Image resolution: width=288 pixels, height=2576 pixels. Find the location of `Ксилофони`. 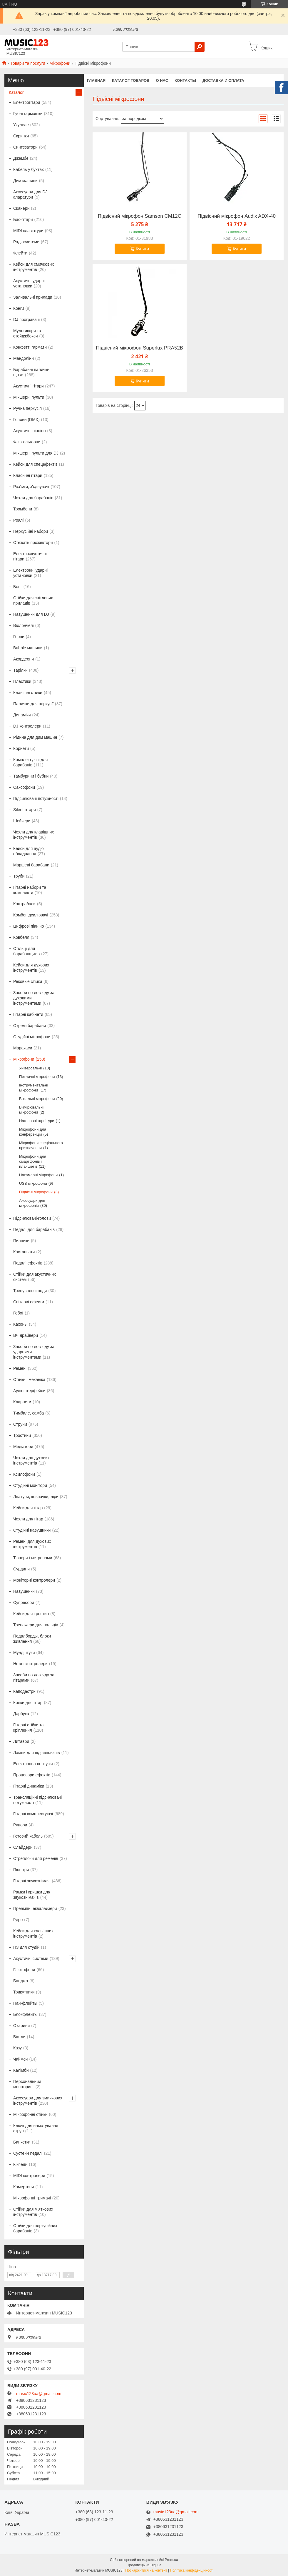

Ксилофони is located at coordinates (24, 1474).